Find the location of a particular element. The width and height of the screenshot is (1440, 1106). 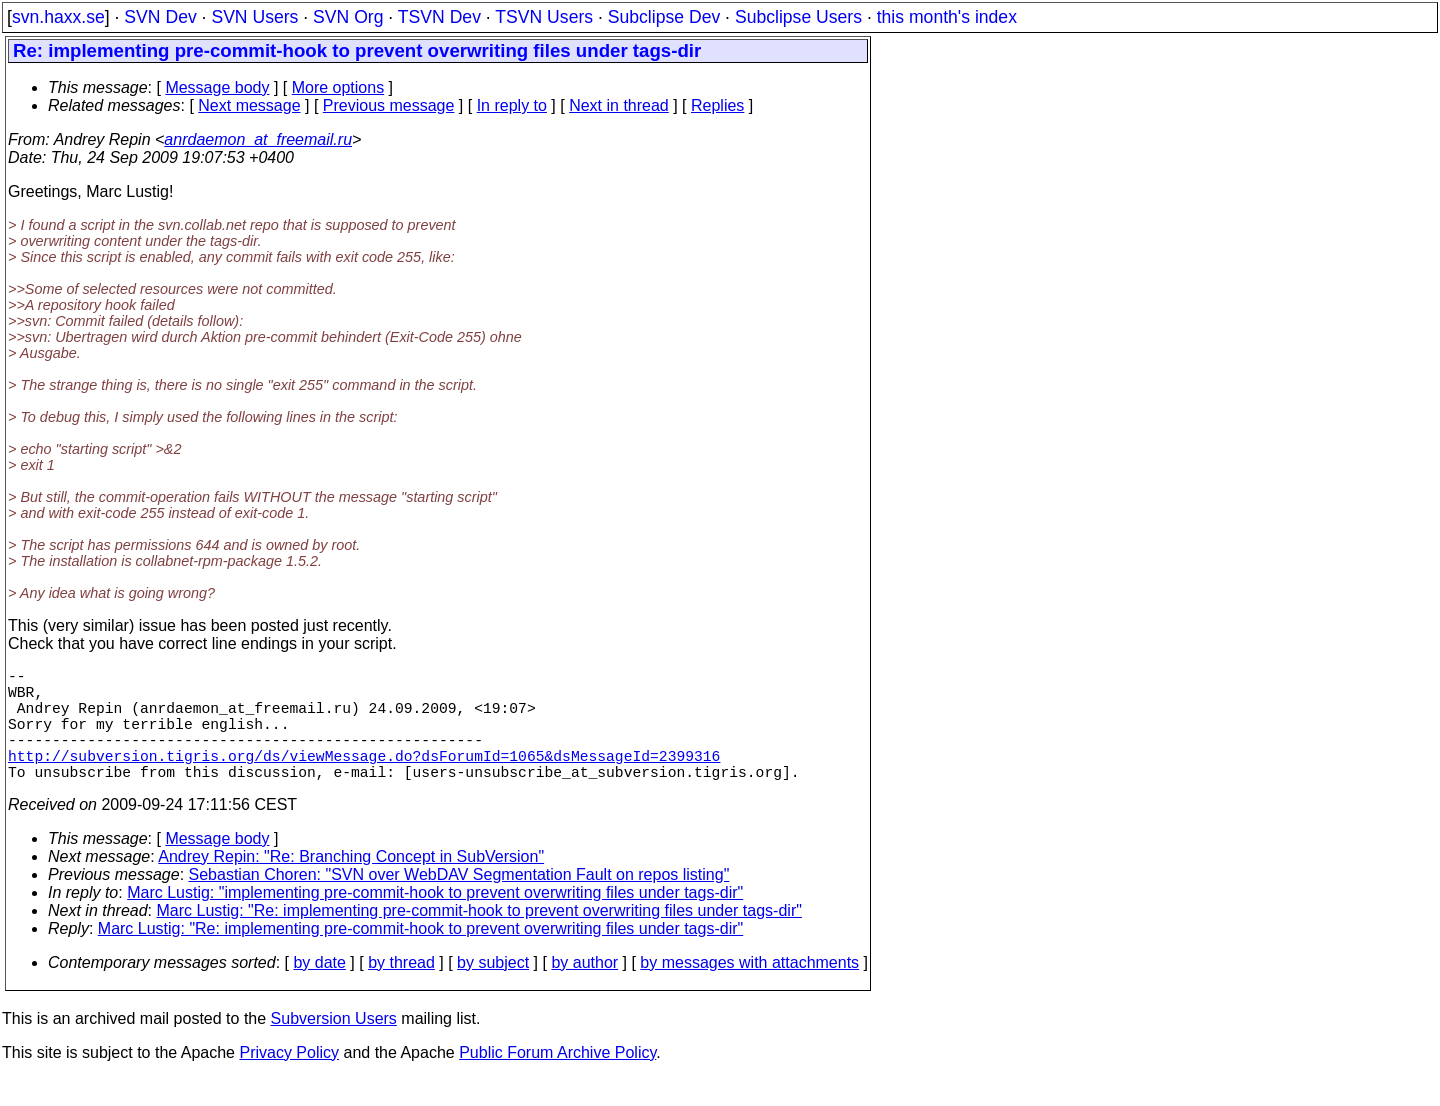

TSVN Users is located at coordinates (544, 17).